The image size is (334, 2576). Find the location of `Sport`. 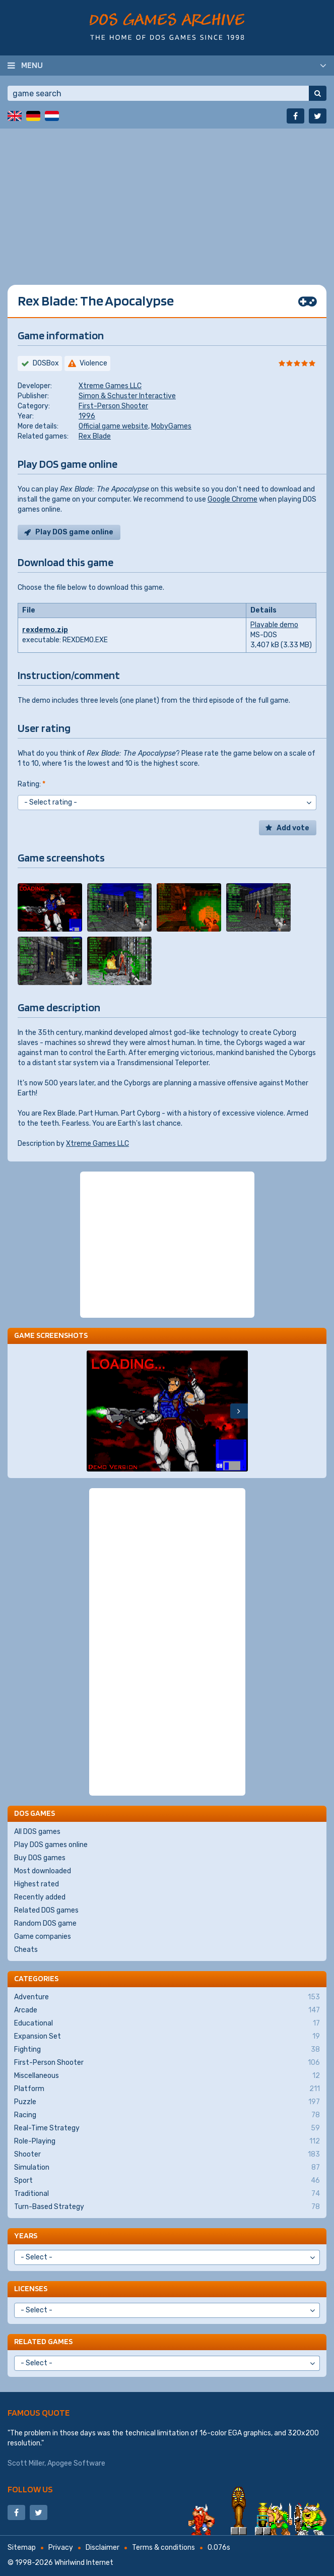

Sport is located at coordinates (167, 2181).